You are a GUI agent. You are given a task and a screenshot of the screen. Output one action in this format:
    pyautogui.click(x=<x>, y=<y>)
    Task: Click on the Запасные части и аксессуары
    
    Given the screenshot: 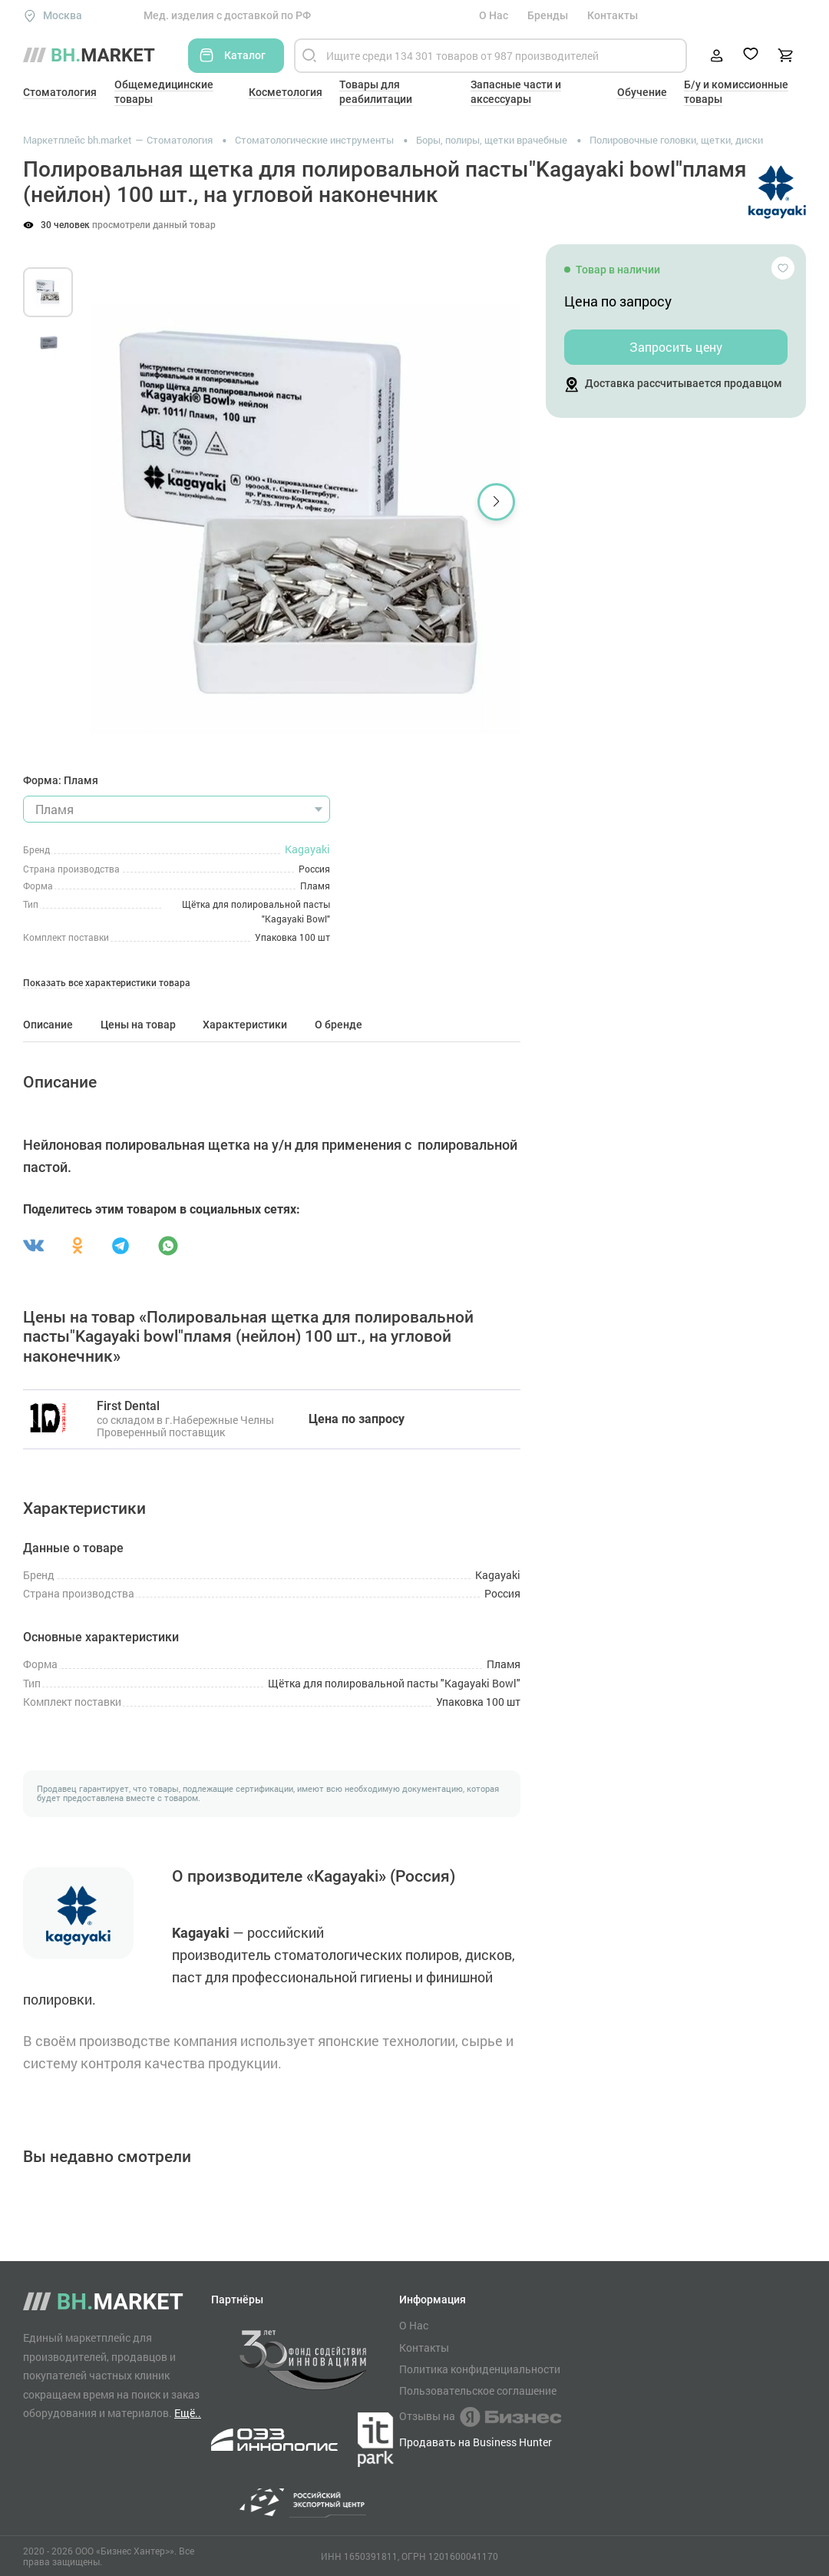 What is the action you would take?
    pyautogui.click(x=516, y=91)
    